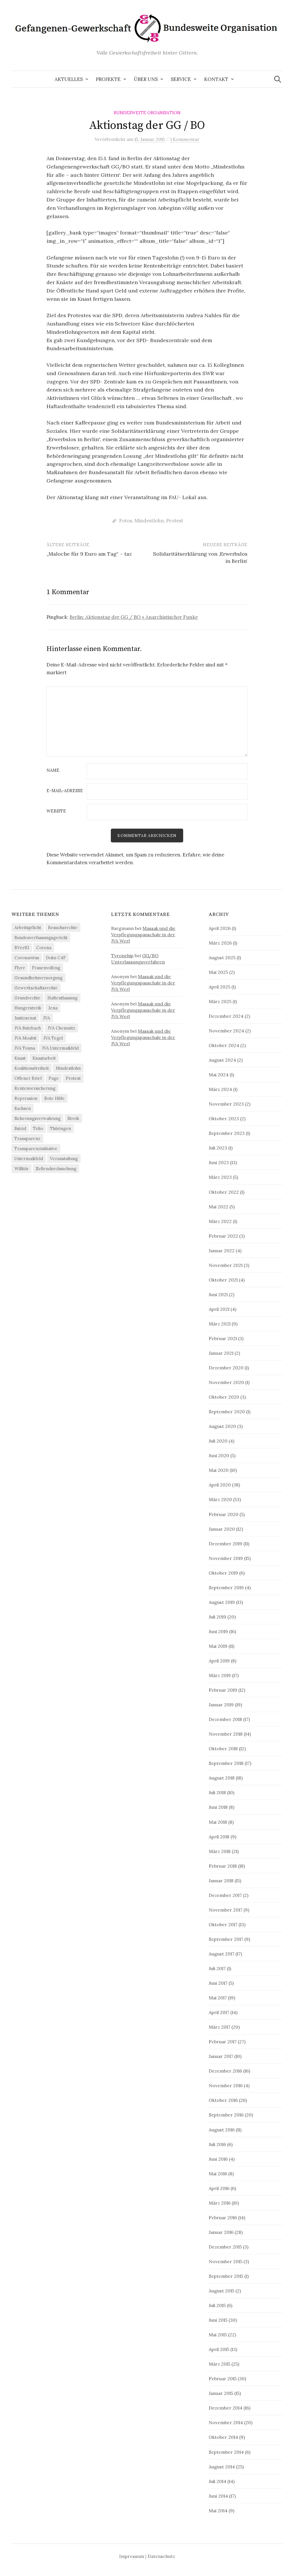 The width and height of the screenshot is (294, 2576). What do you see at coordinates (25, 1099) in the screenshot?
I see `Repression [Repression (11 Einträge)]` at bounding box center [25, 1099].